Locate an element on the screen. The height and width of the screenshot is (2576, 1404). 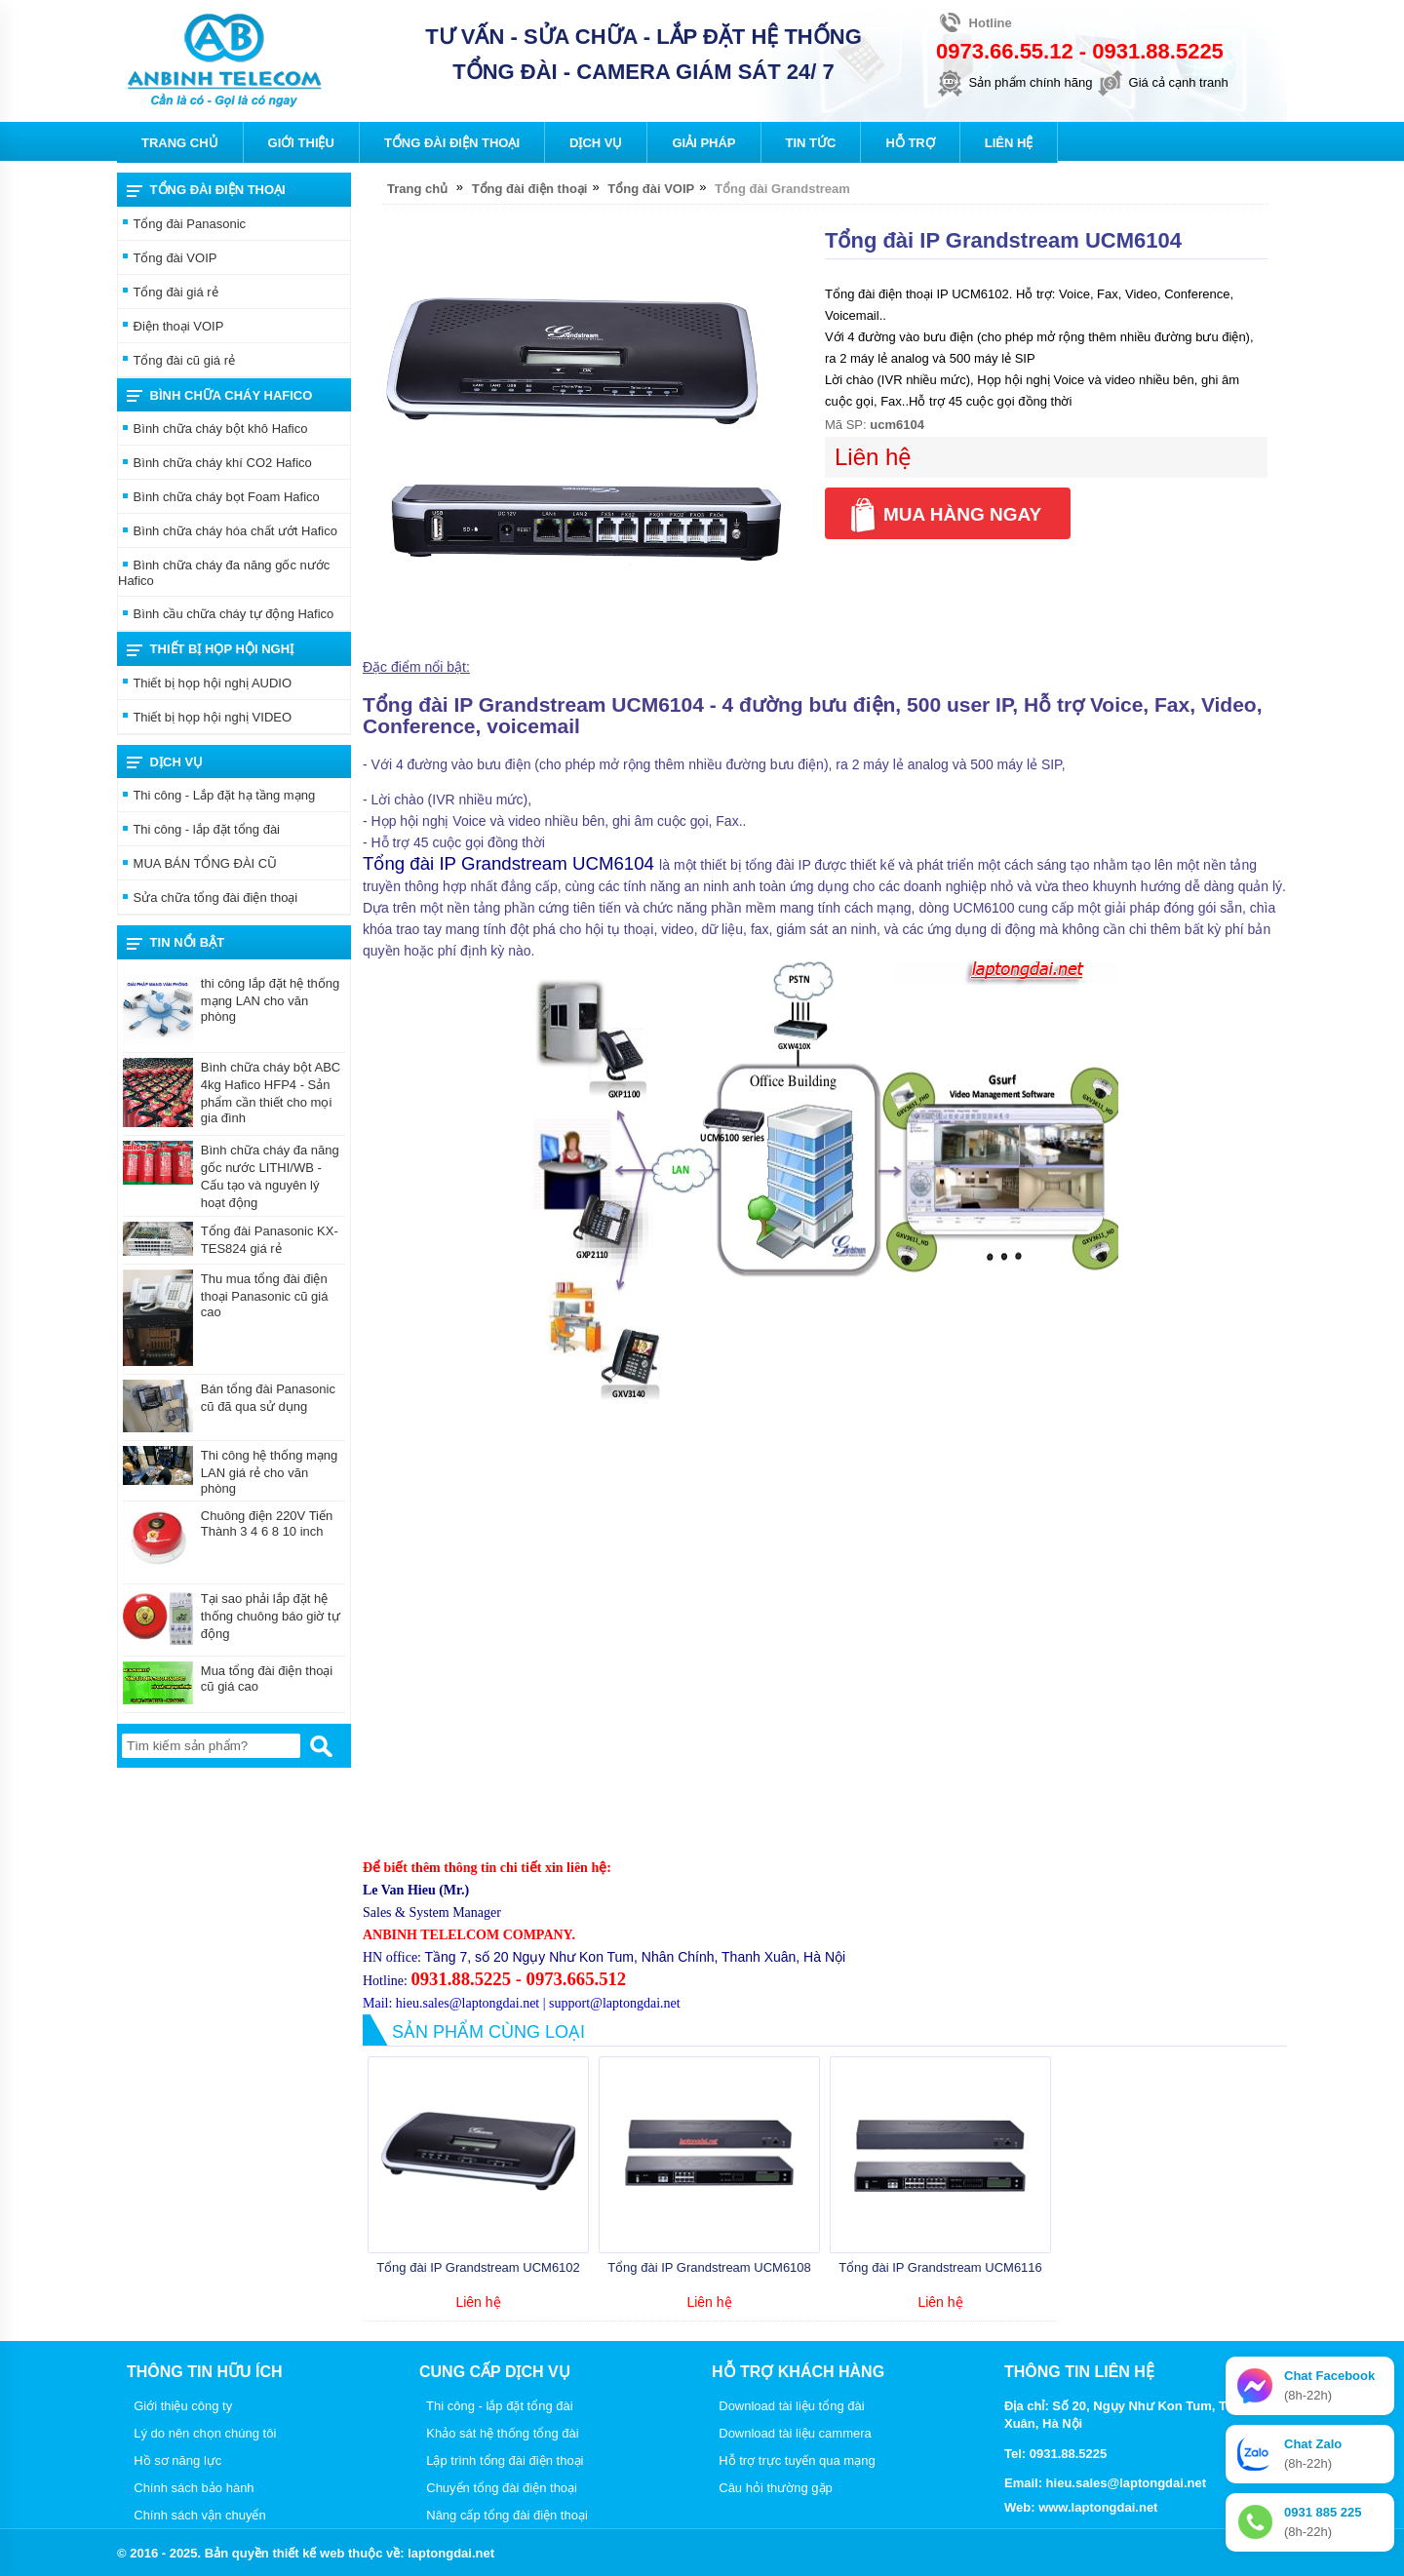
Lý do nên chọn chúng tôi is located at coordinates (201, 2433).